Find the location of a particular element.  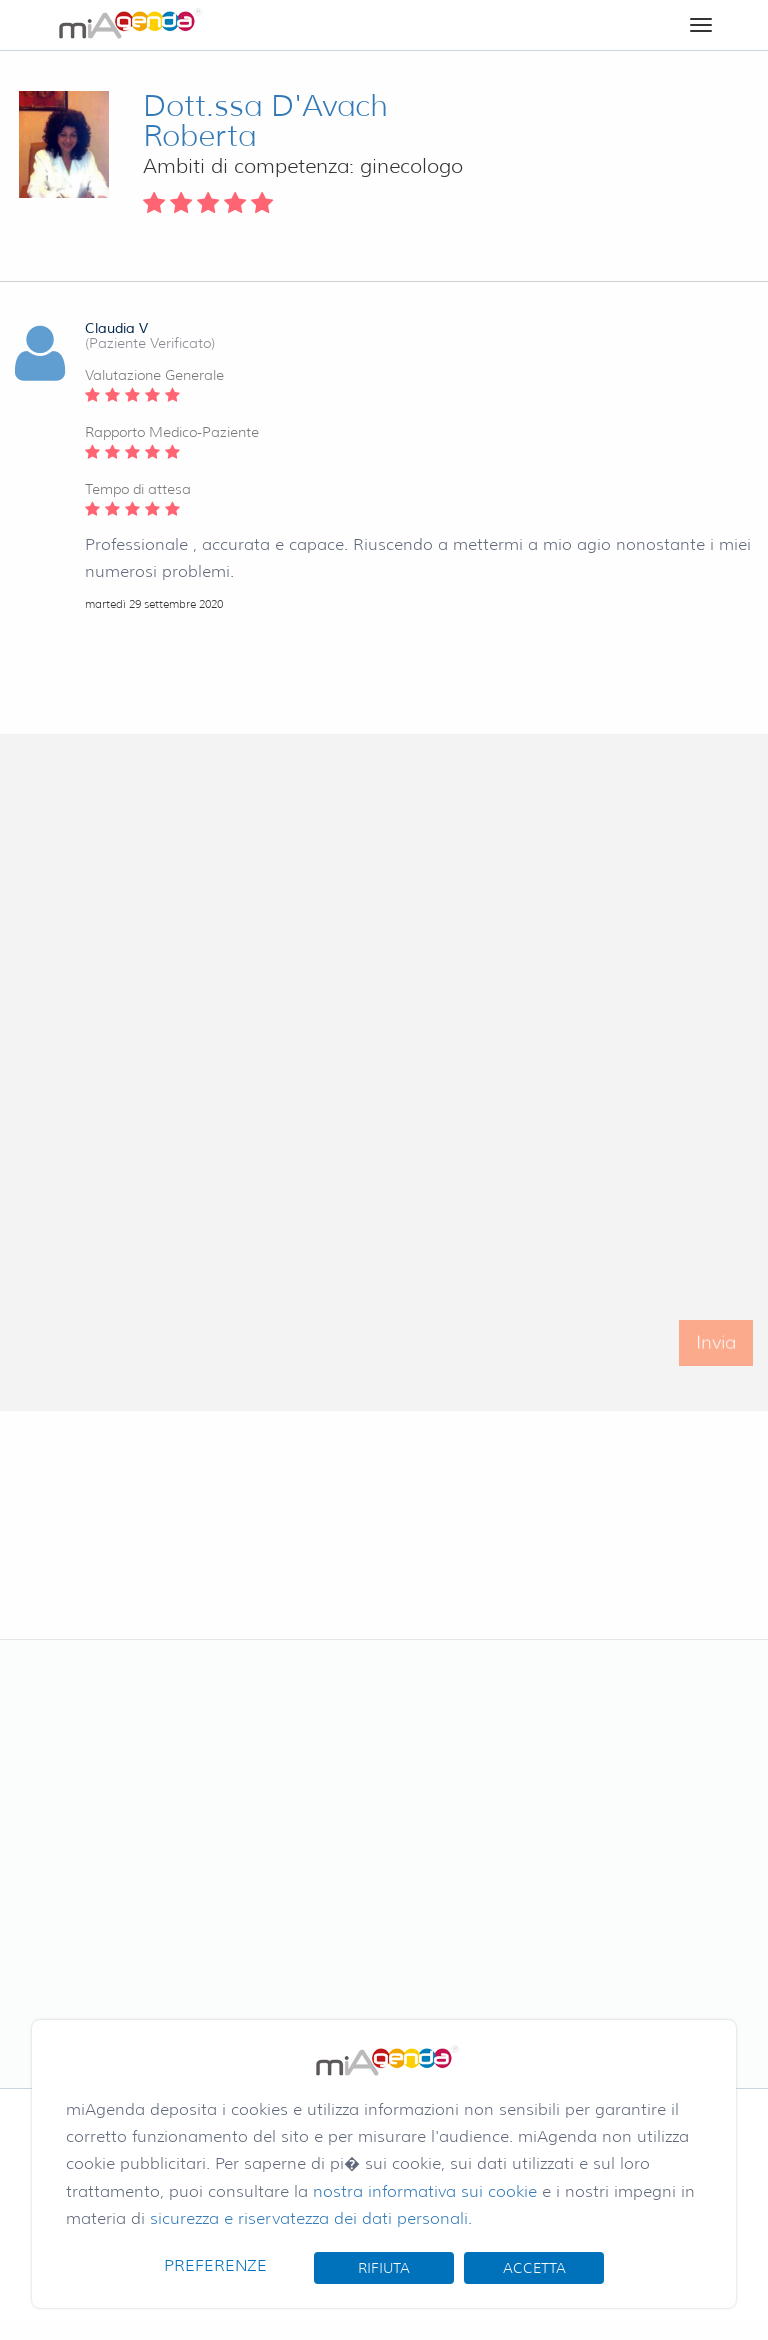

Invia is located at coordinates (716, 1352).